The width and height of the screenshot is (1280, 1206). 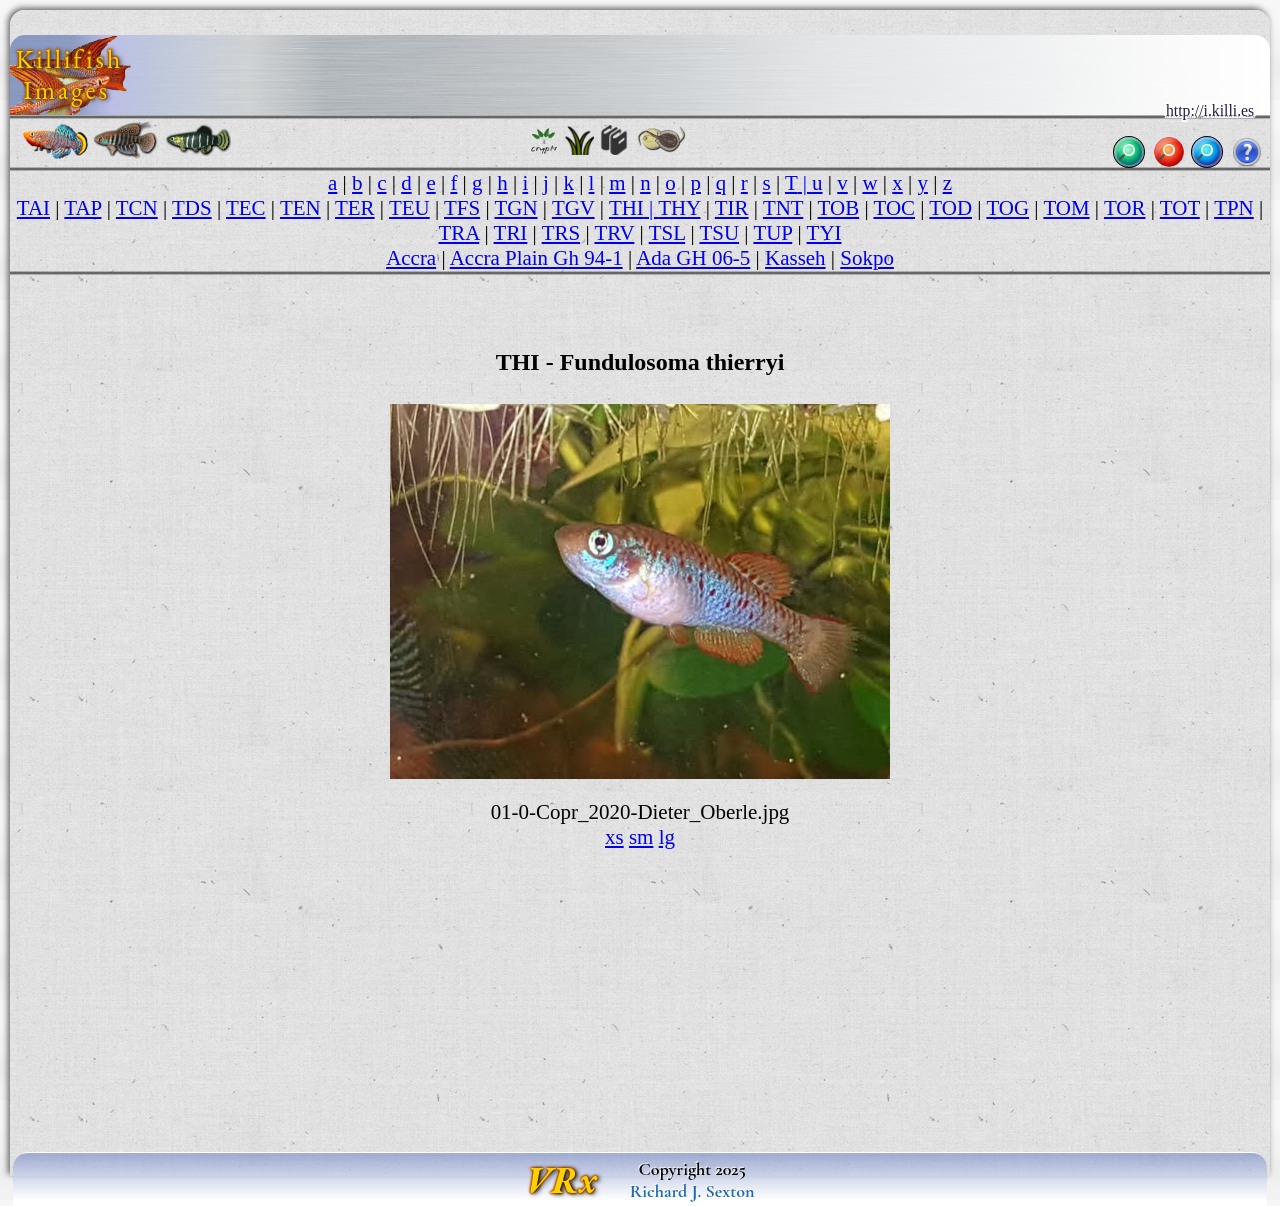 What do you see at coordinates (867, 258) in the screenshot?
I see `Sokpo` at bounding box center [867, 258].